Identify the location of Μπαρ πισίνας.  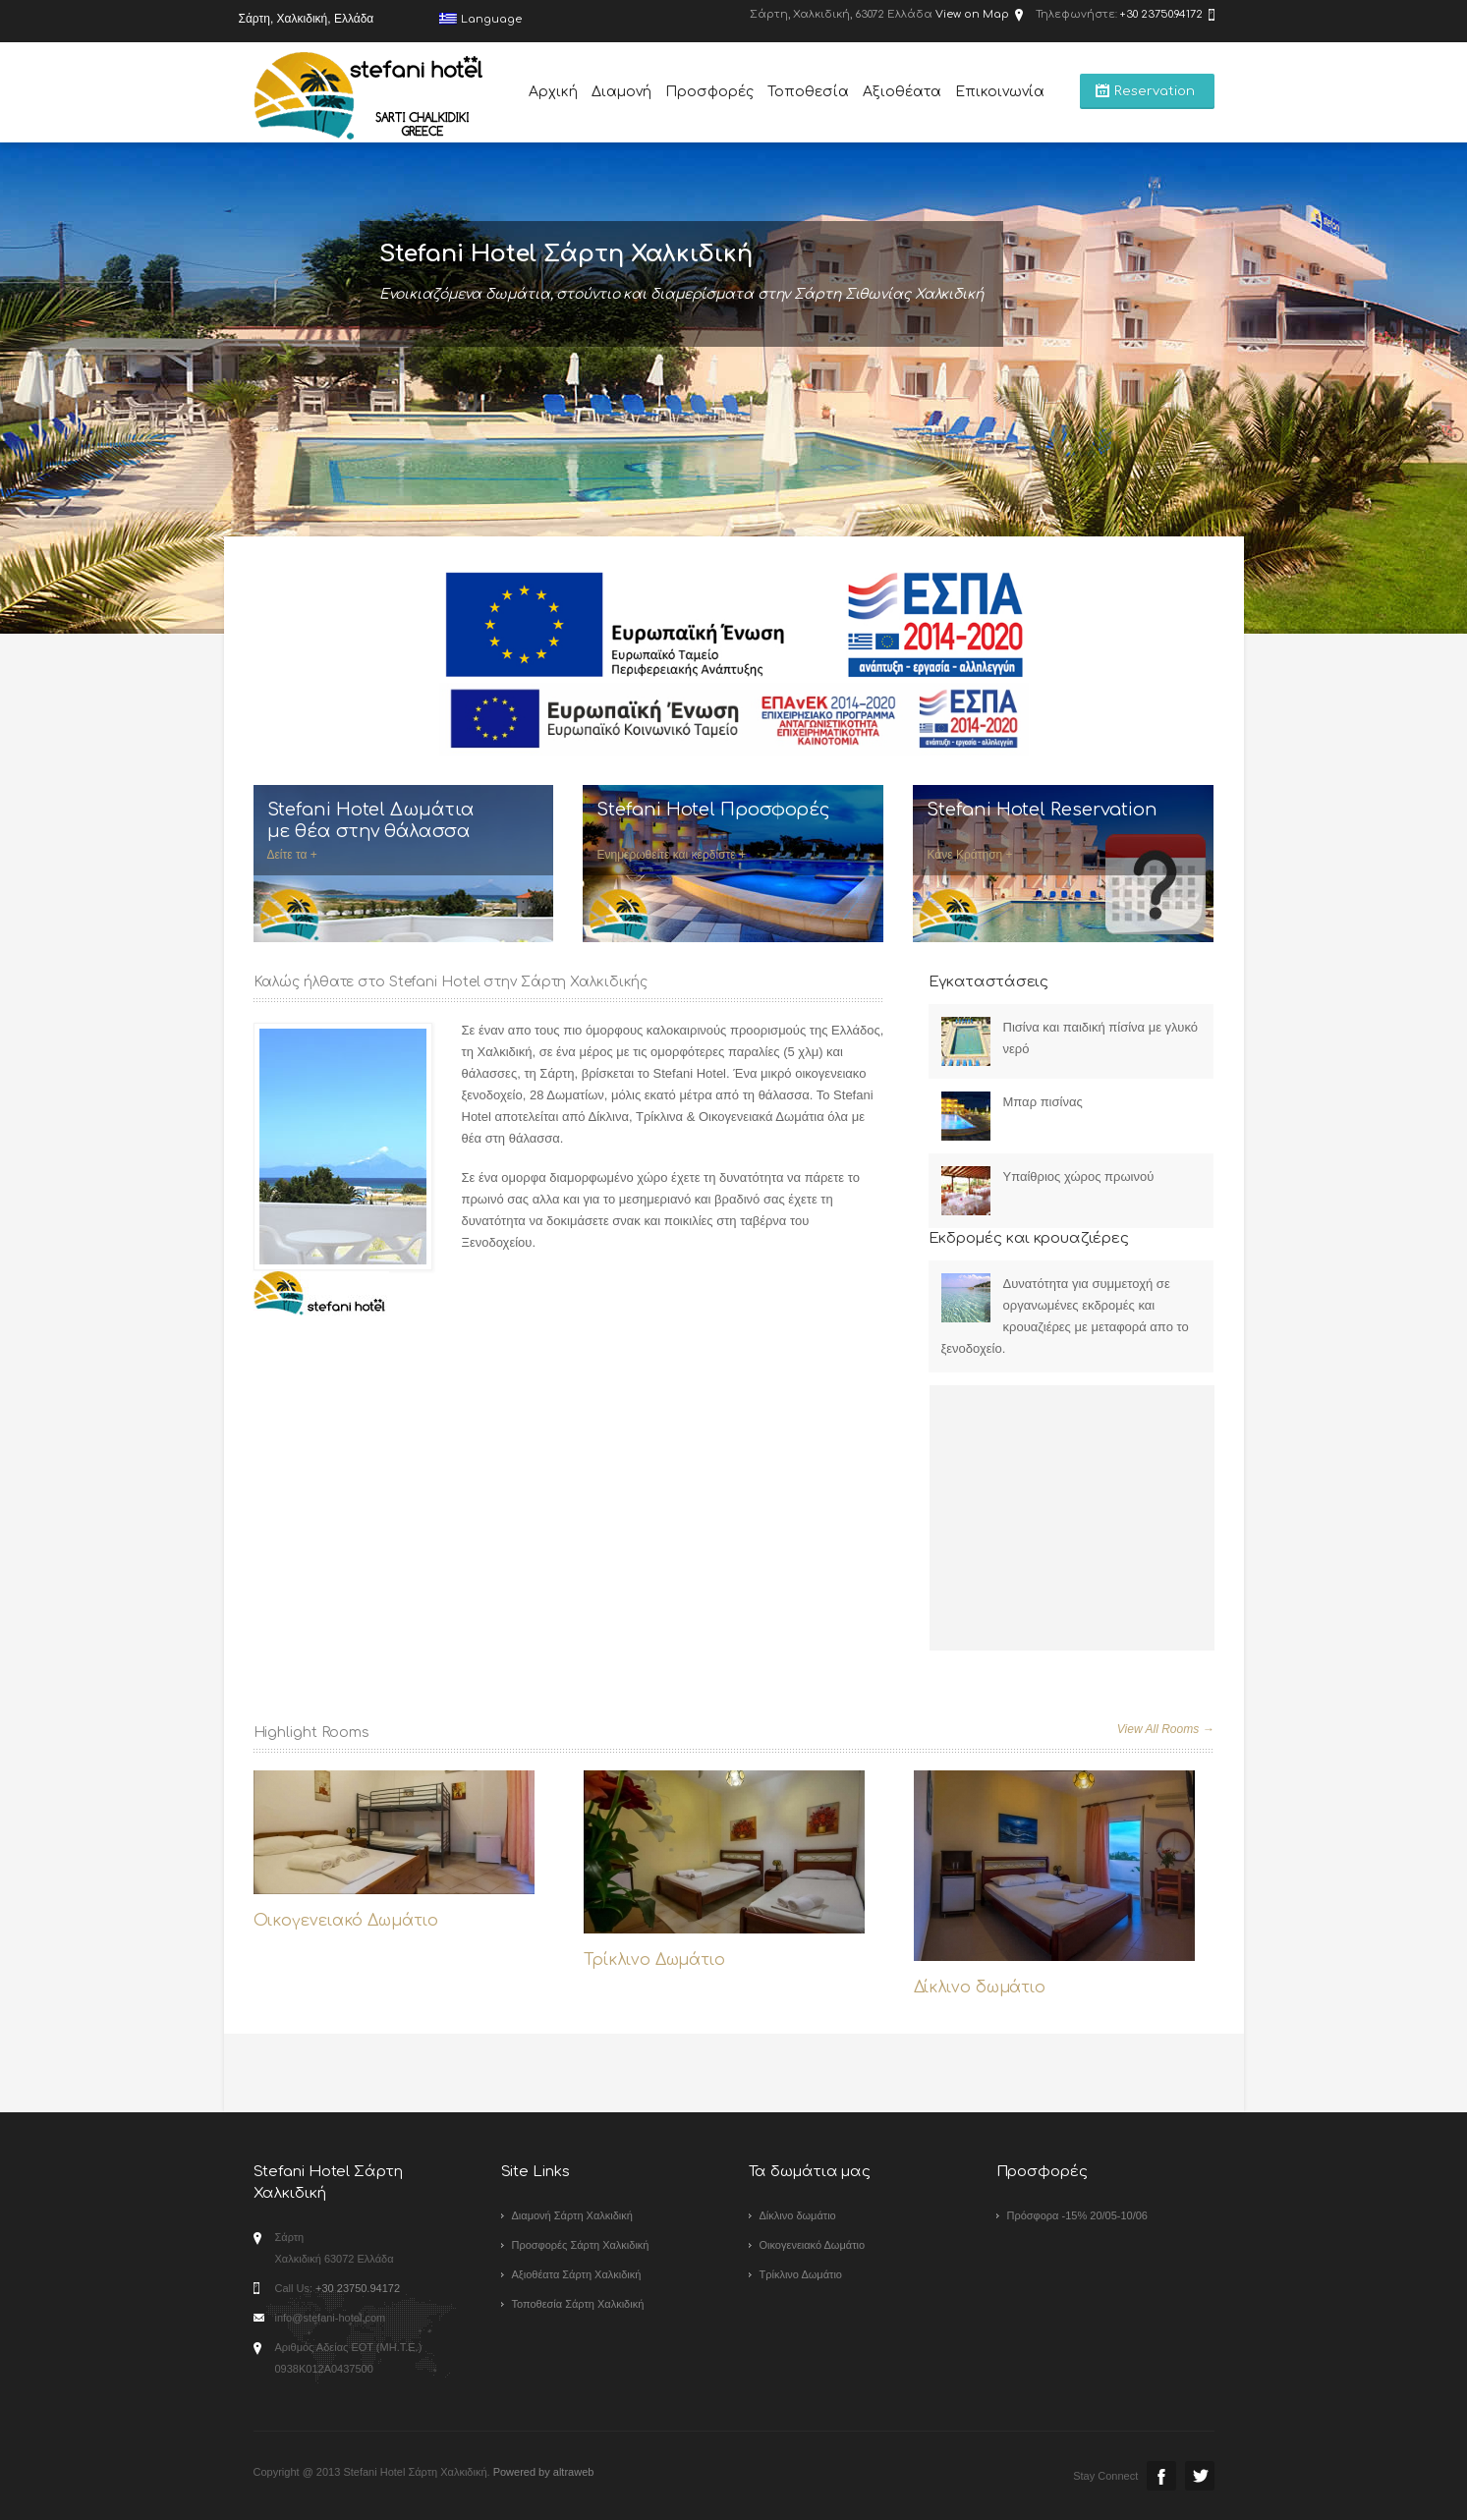
(1043, 1101).